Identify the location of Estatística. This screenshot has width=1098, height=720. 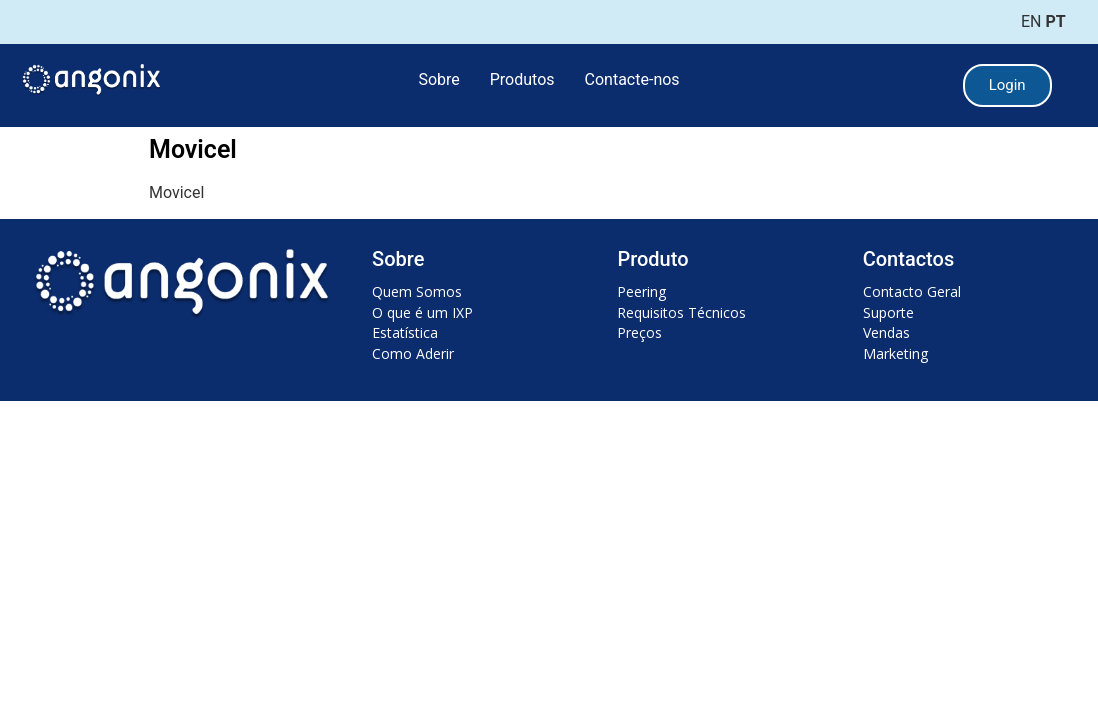
(405, 332).